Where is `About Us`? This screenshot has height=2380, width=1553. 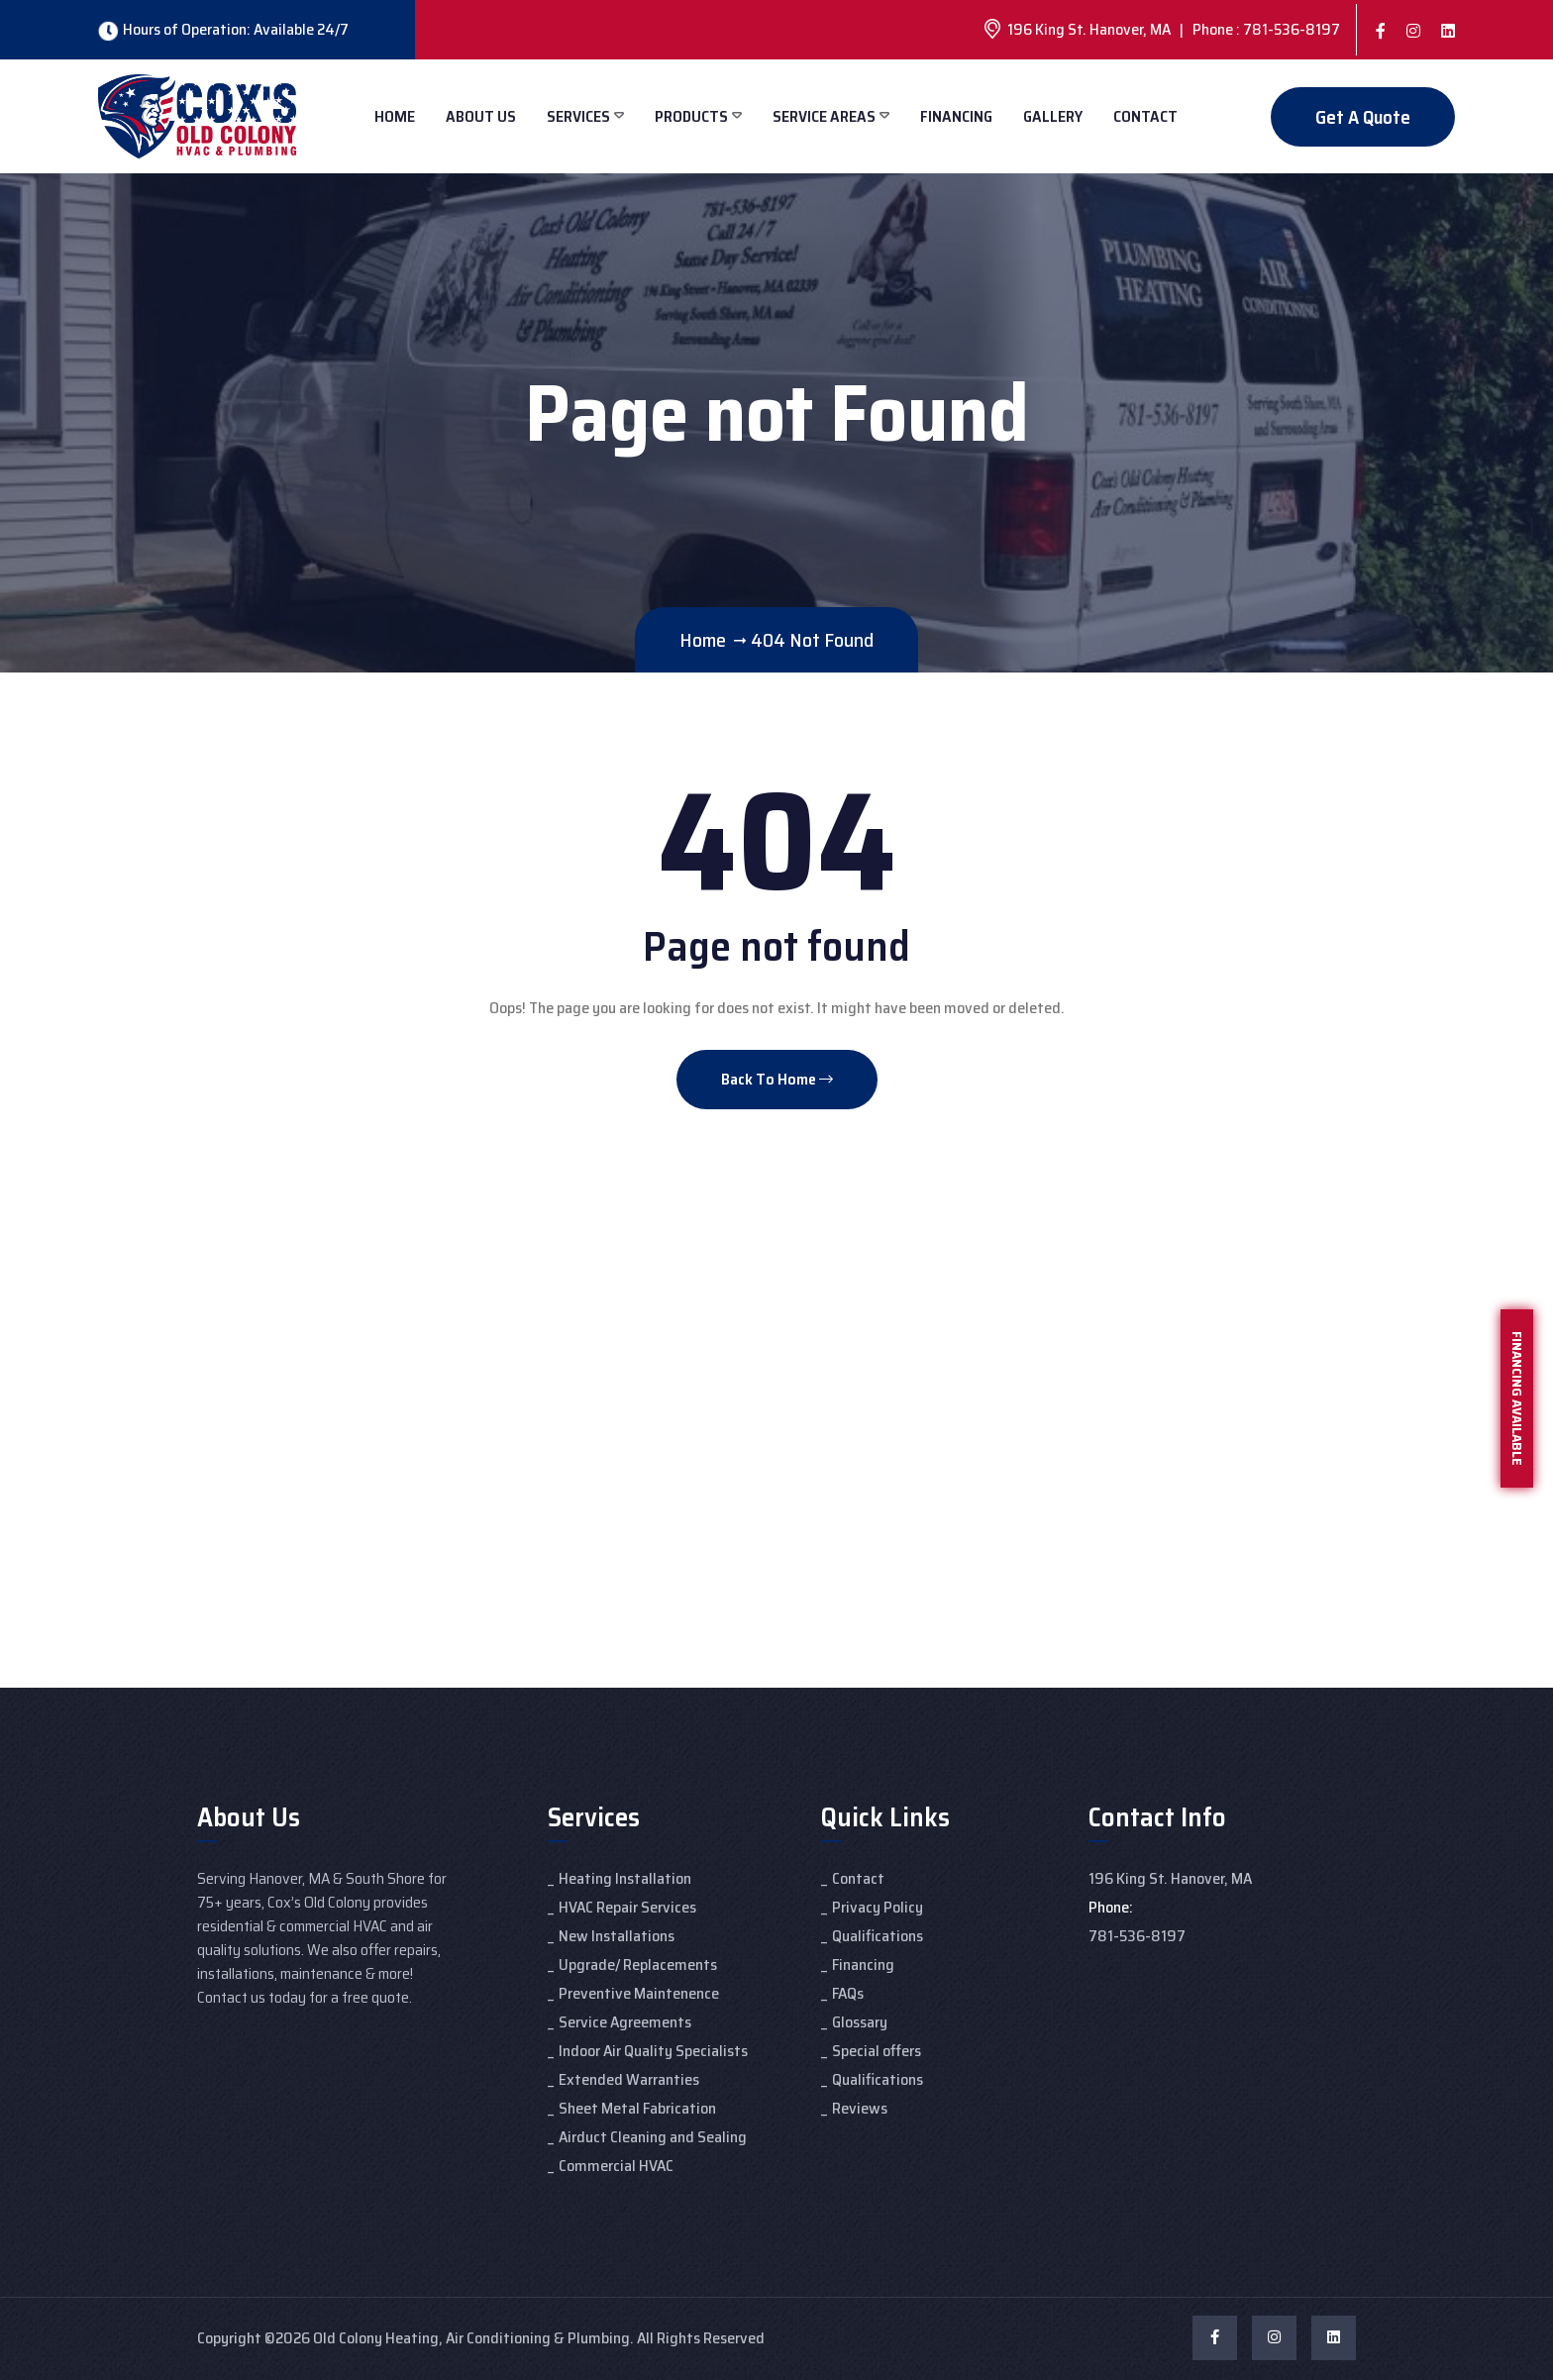
About Us is located at coordinates (481, 116).